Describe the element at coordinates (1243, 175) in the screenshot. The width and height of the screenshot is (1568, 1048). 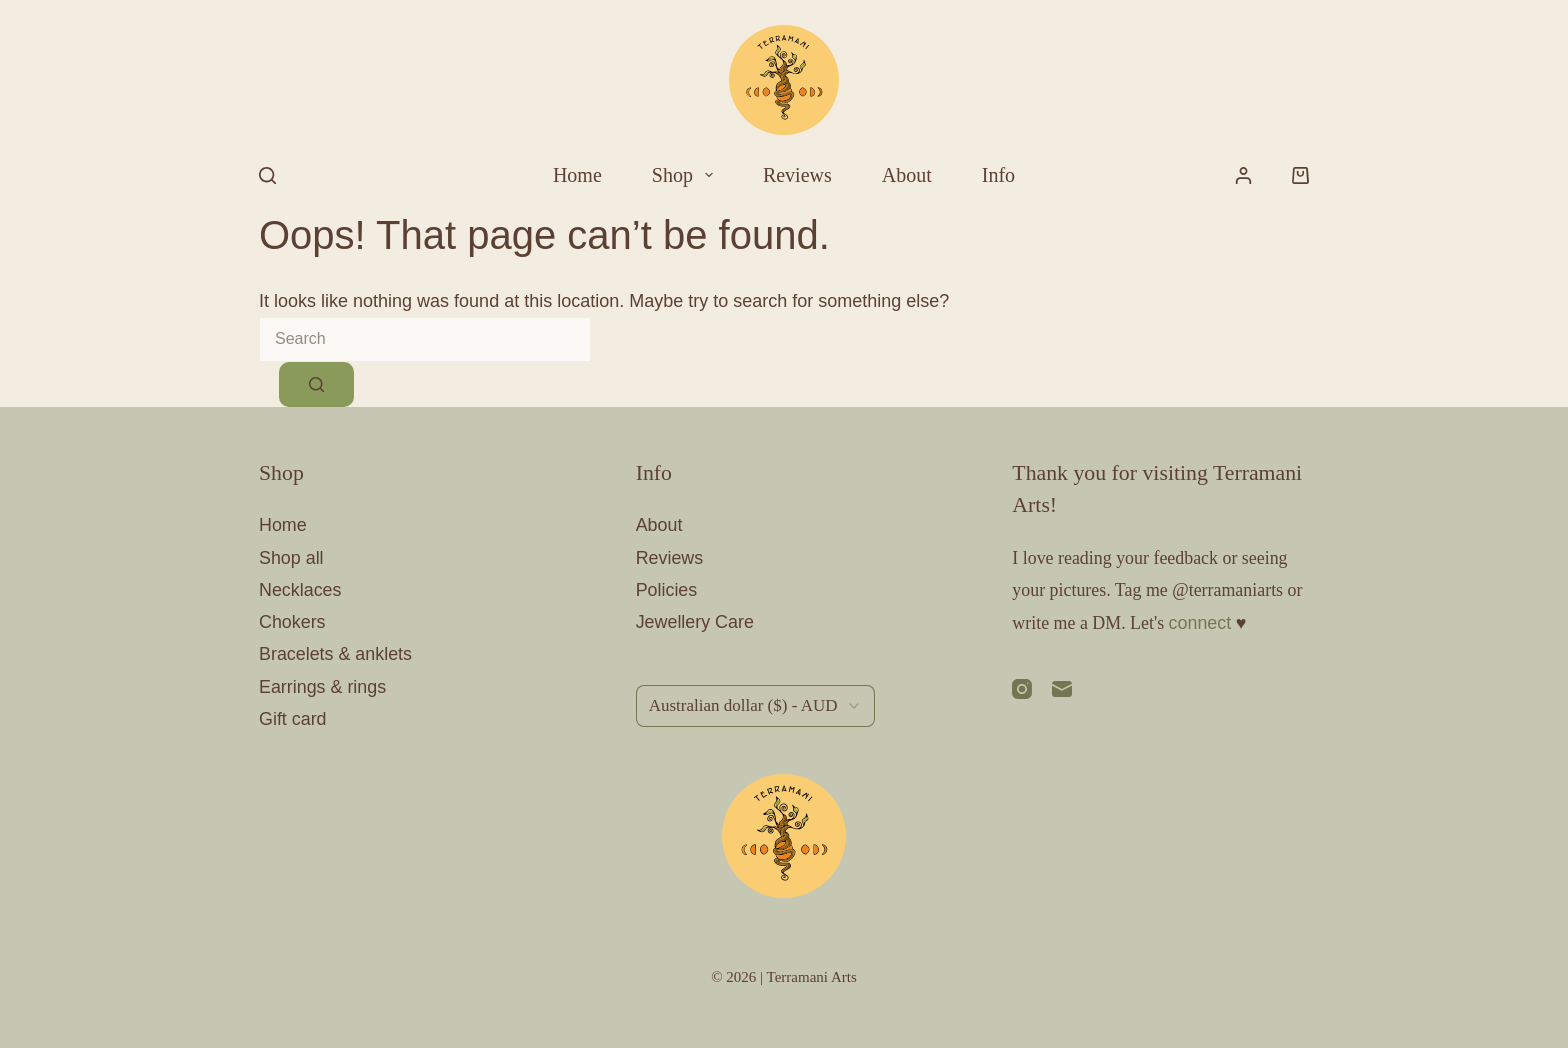
I see `[Login]` at that location.